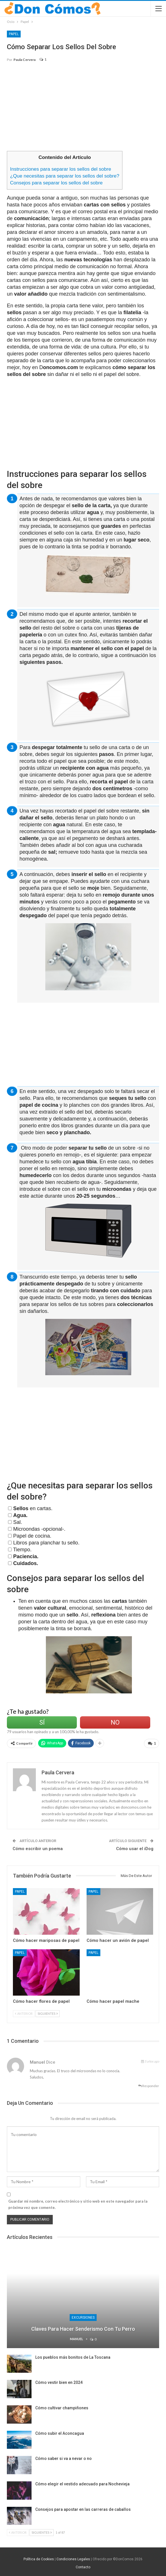 The width and height of the screenshot is (166, 2576). Describe the element at coordinates (83, 2329) in the screenshot. I see `Claves para hacer senderismo con tu perro` at that location.